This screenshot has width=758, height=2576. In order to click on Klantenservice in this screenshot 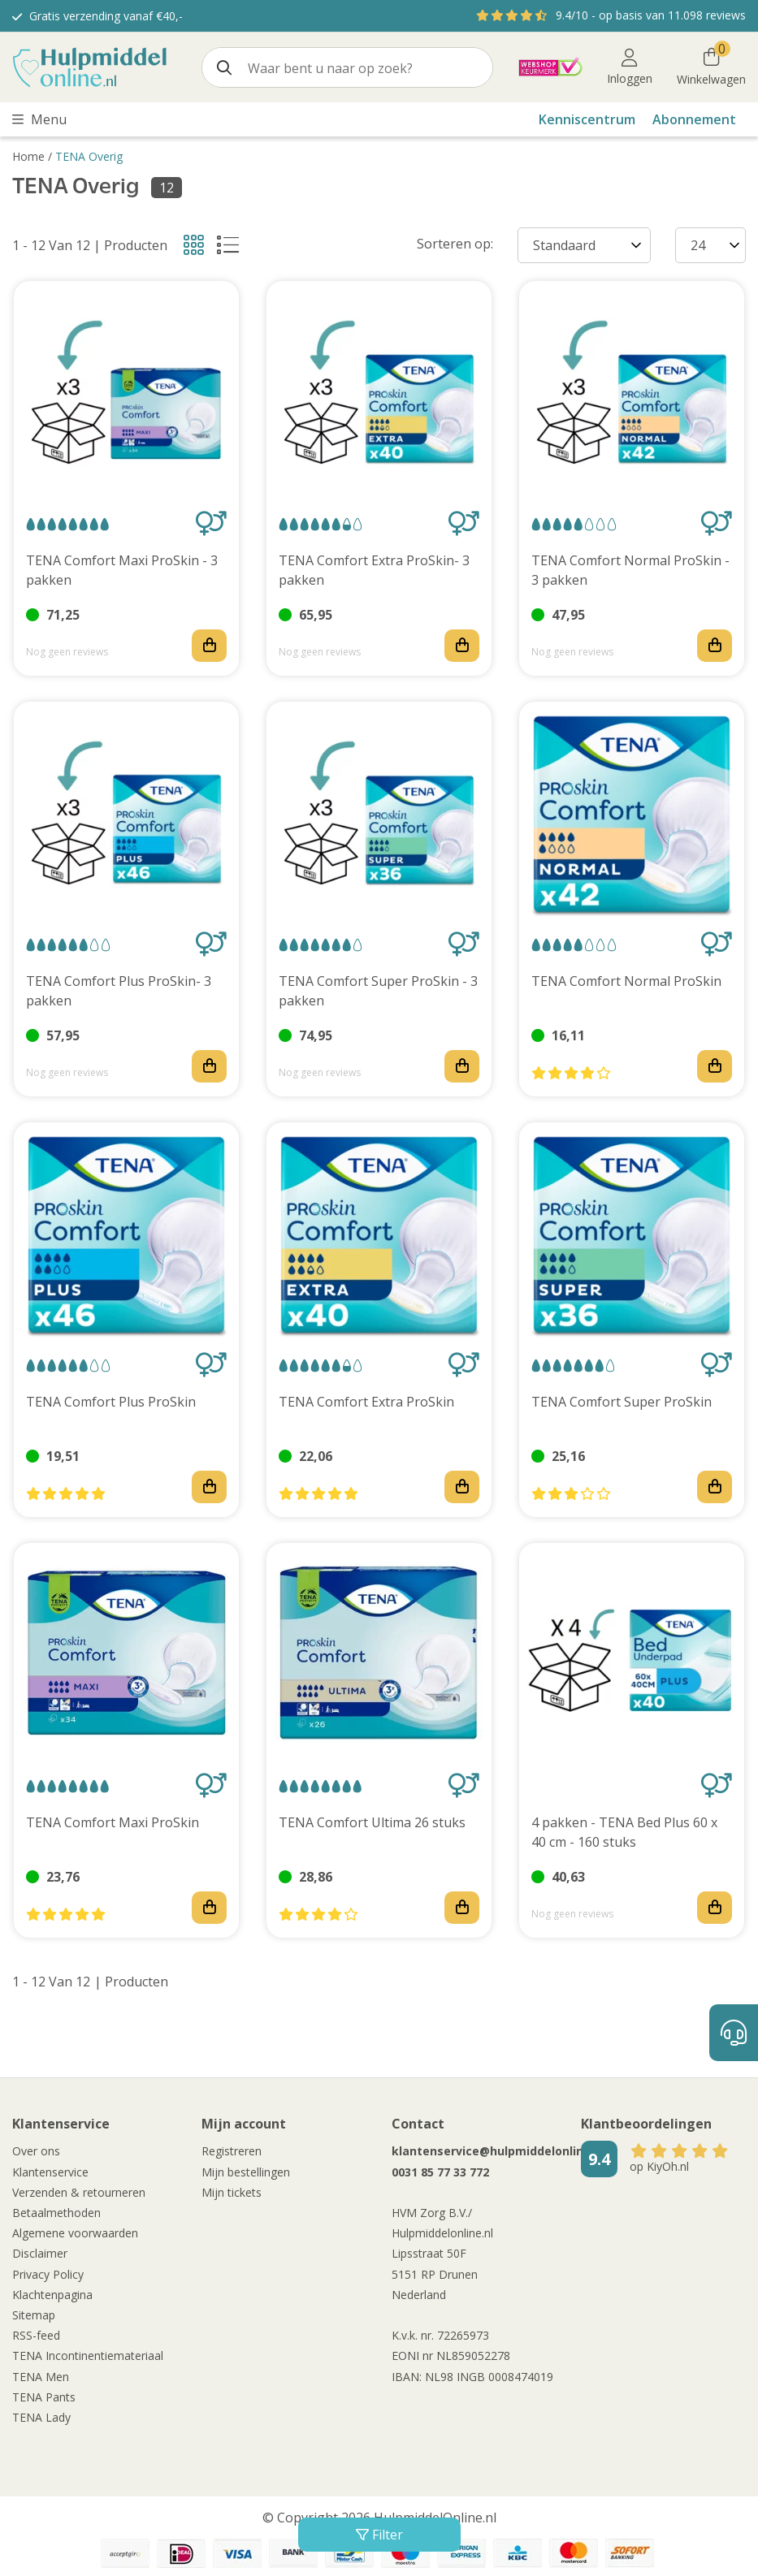, I will do `click(50, 2172)`.